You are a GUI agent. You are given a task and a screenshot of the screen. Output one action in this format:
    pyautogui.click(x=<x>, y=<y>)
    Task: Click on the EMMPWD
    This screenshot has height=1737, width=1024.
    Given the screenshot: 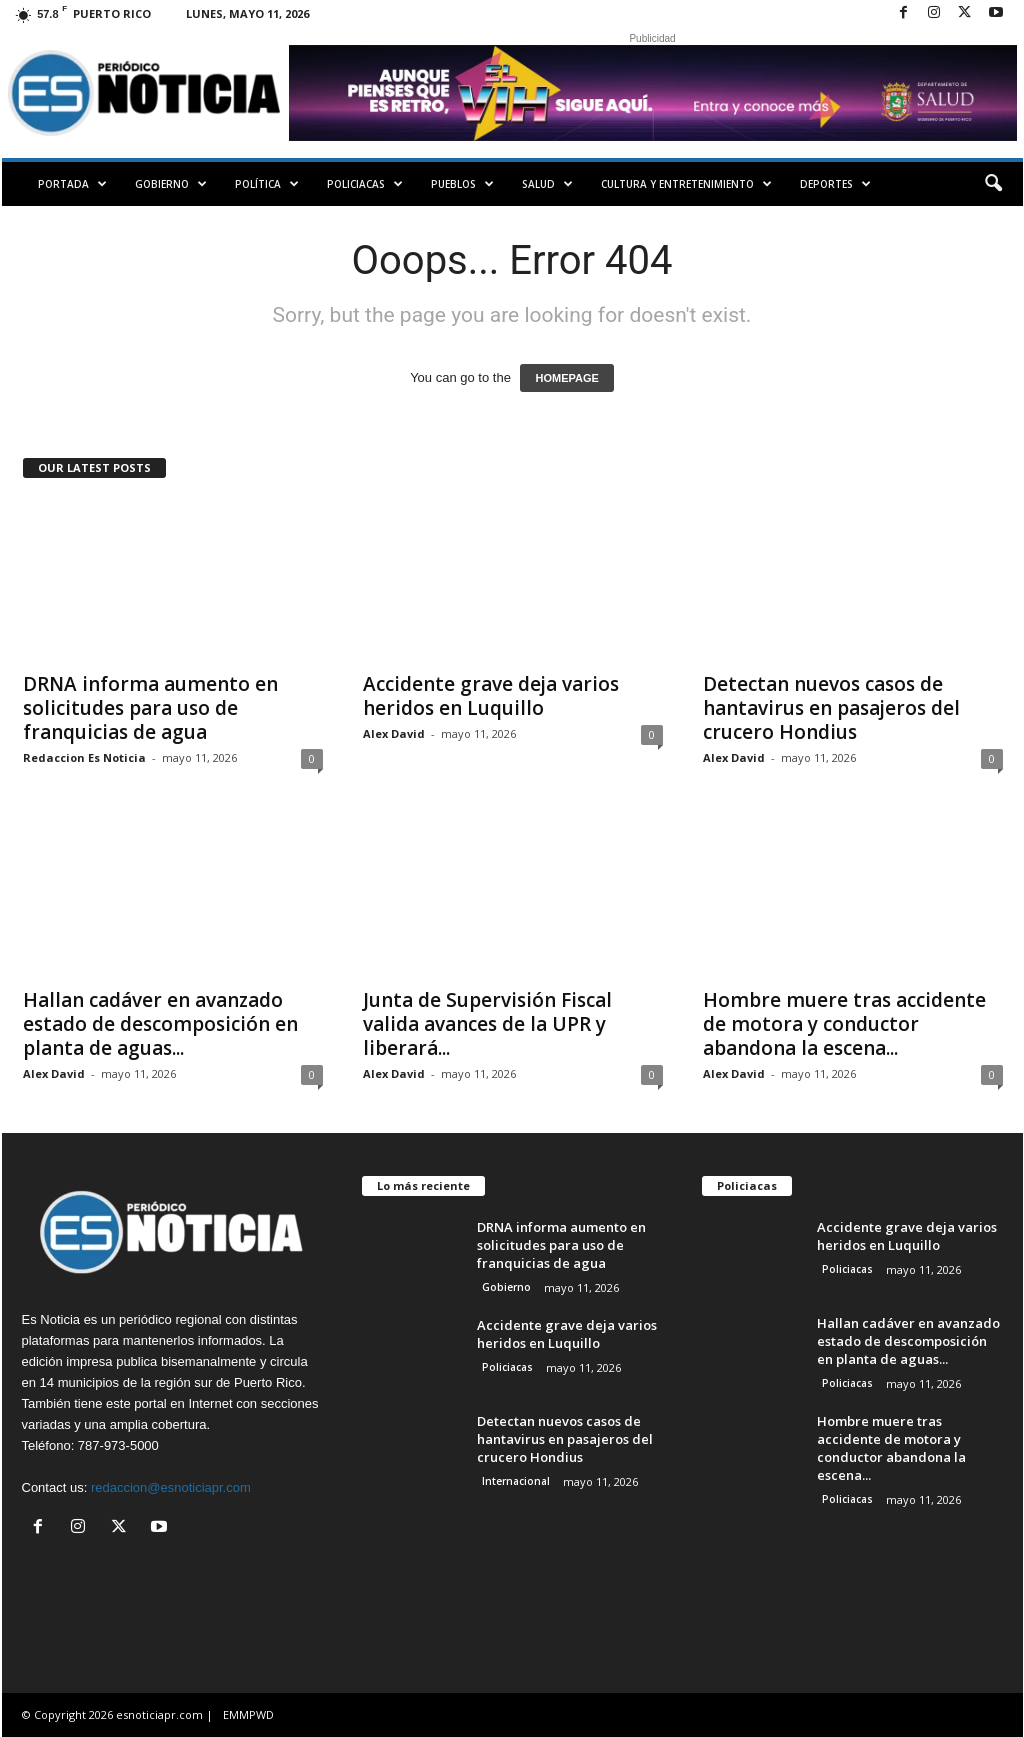 What is the action you would take?
    pyautogui.click(x=248, y=1714)
    